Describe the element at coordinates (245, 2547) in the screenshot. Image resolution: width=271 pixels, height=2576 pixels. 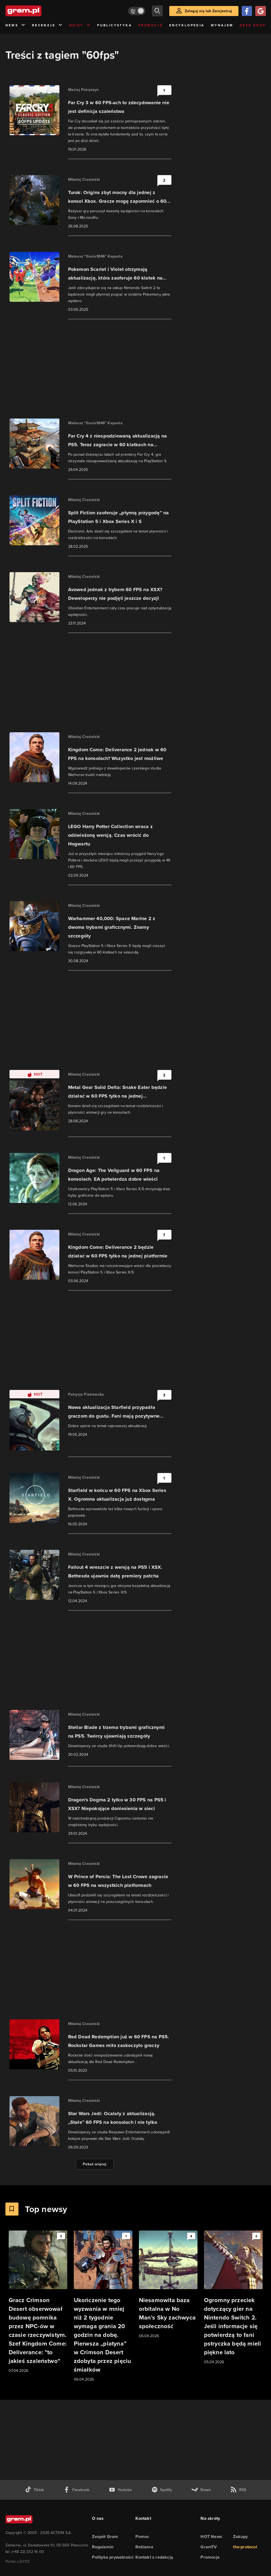
I see `the:protocol` at that location.